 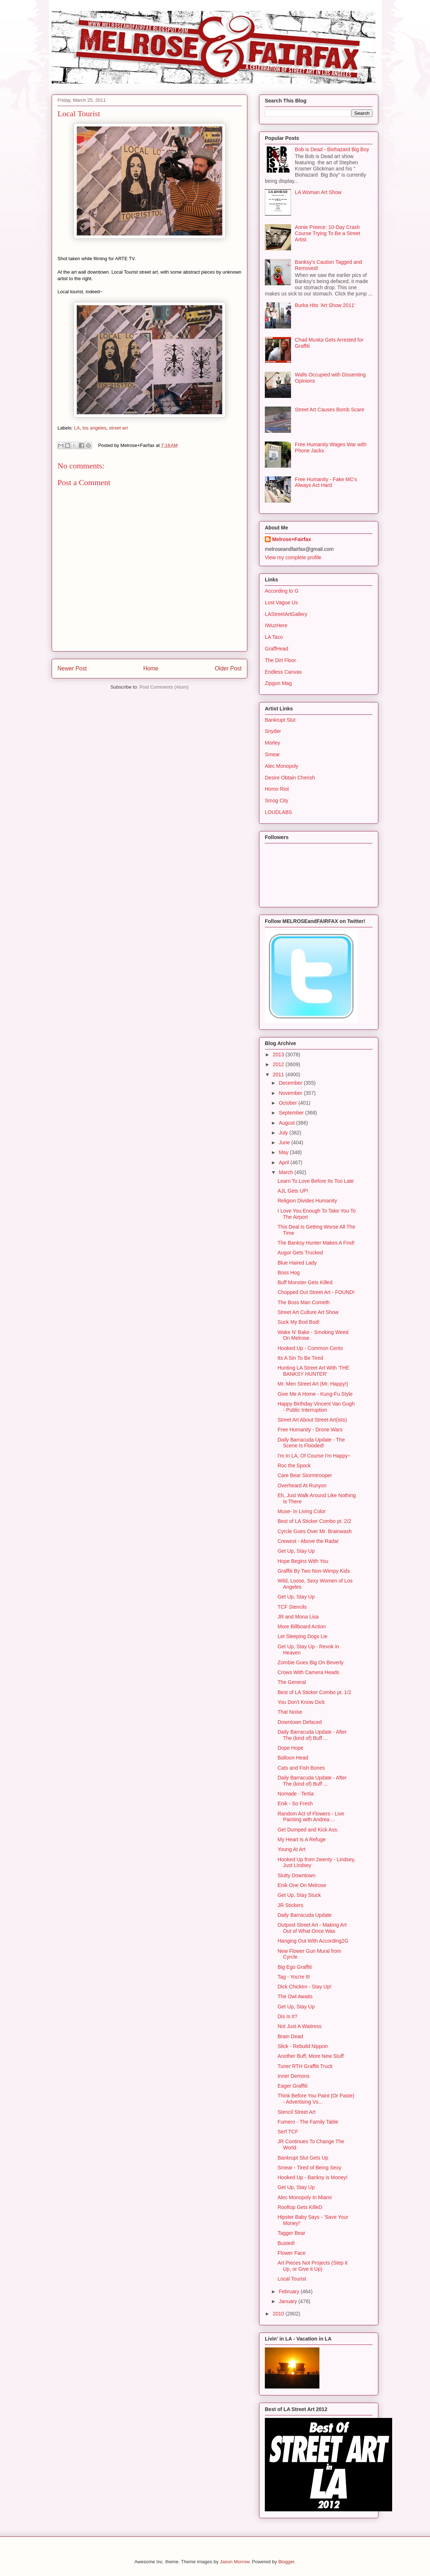 I want to click on Zipgun Mag, so click(x=278, y=683).